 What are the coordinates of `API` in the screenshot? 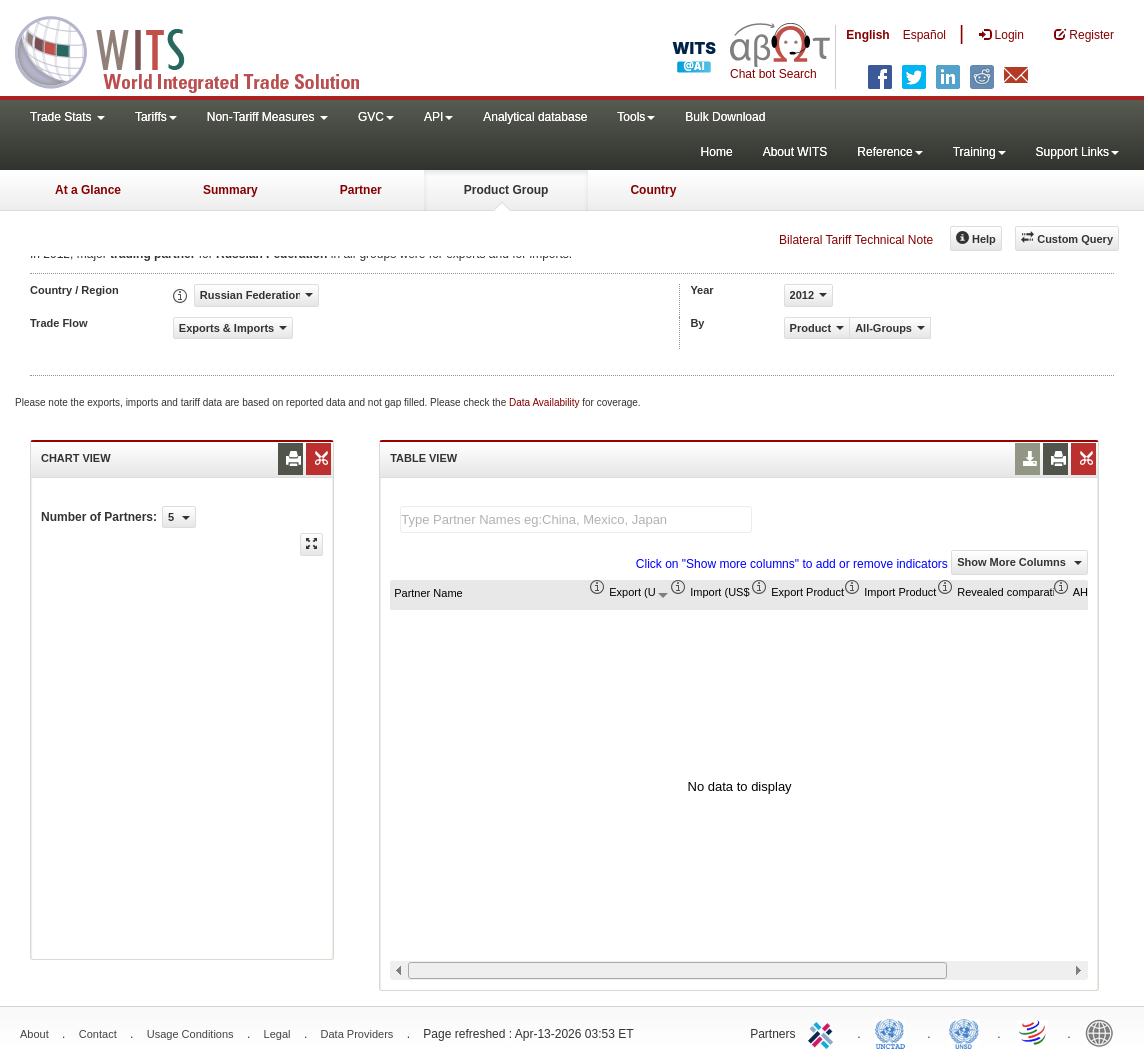 It's located at (438, 117).